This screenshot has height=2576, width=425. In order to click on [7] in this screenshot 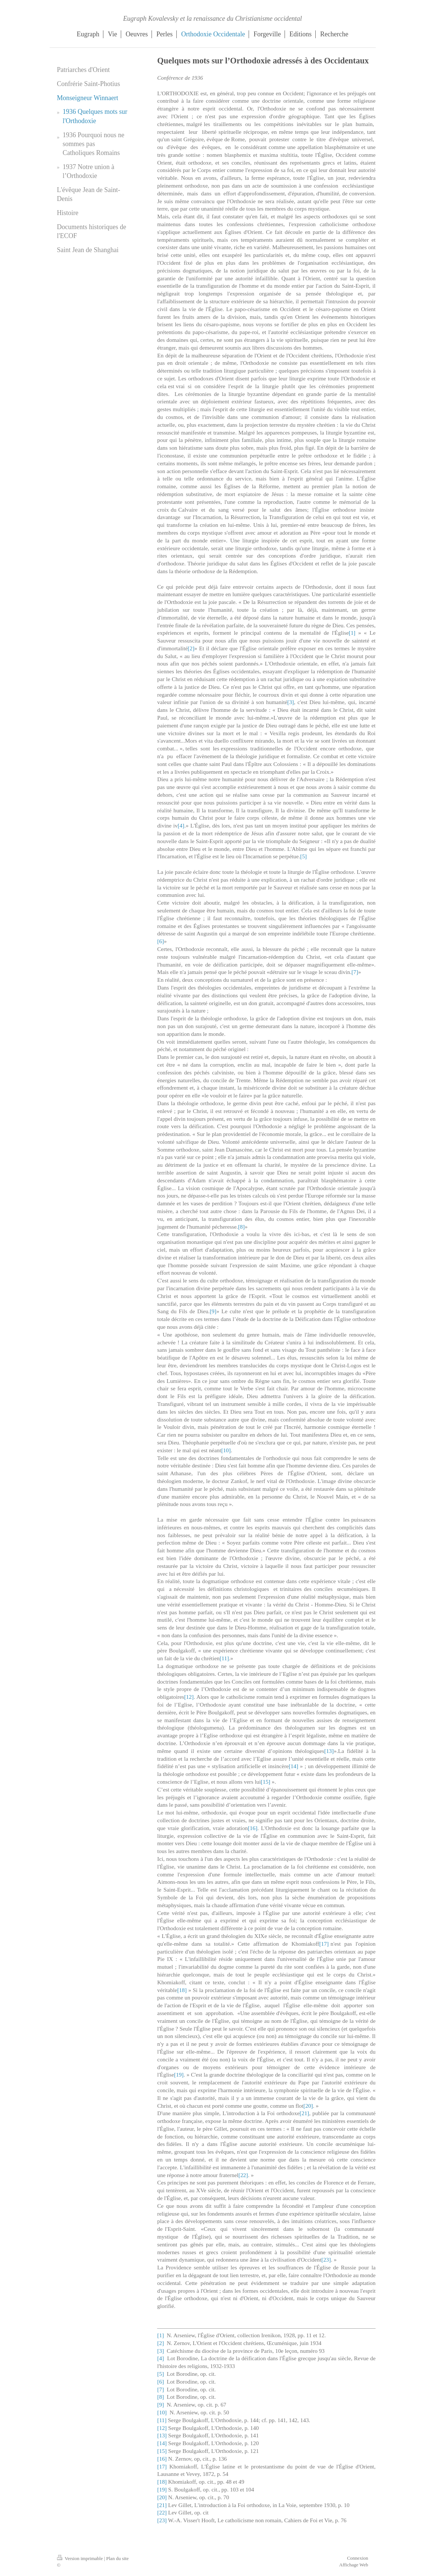, I will do `click(354, 972)`.